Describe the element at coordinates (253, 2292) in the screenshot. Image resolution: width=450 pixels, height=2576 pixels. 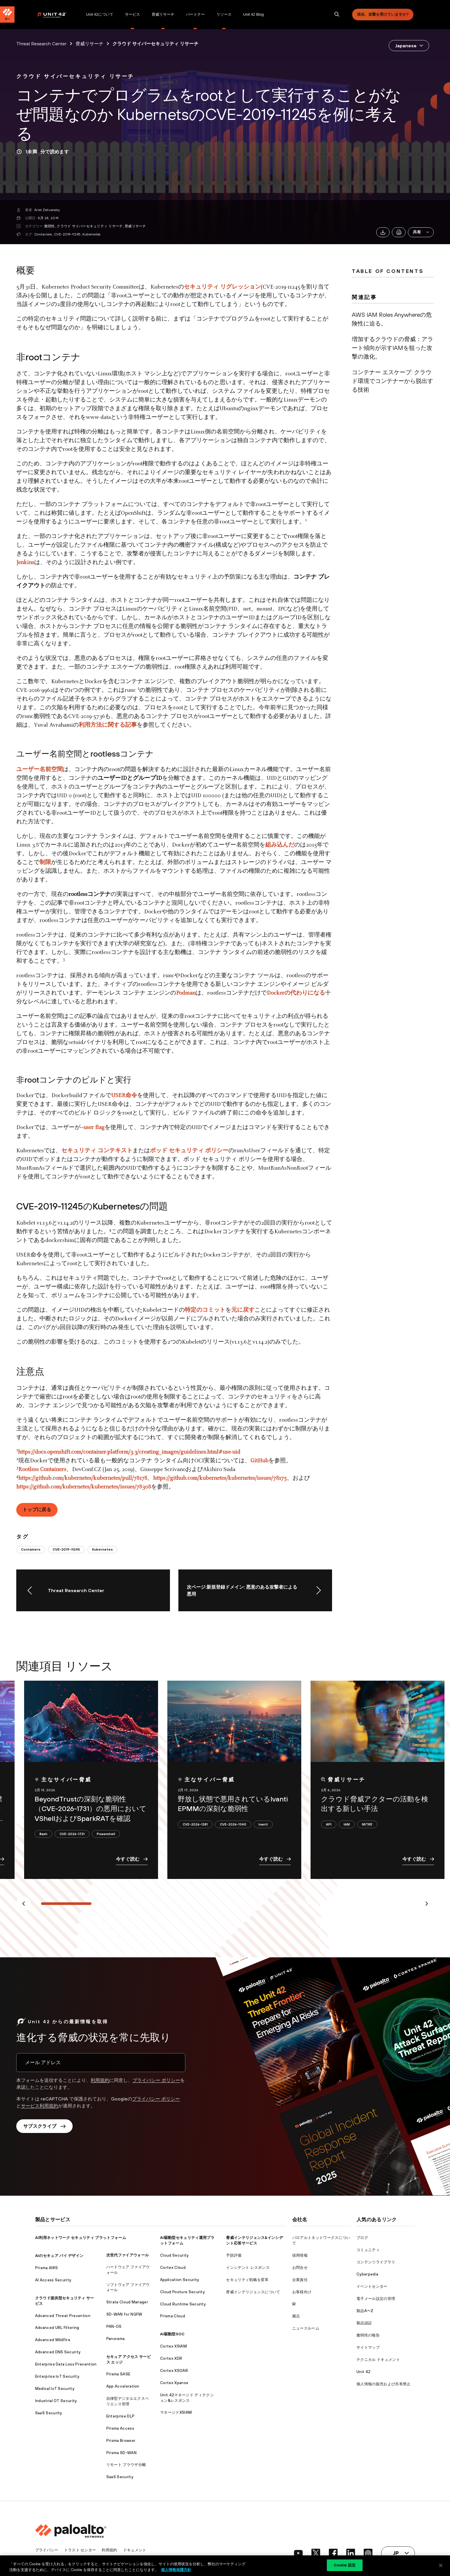
I see `脅威インテリジェンスについて` at that location.